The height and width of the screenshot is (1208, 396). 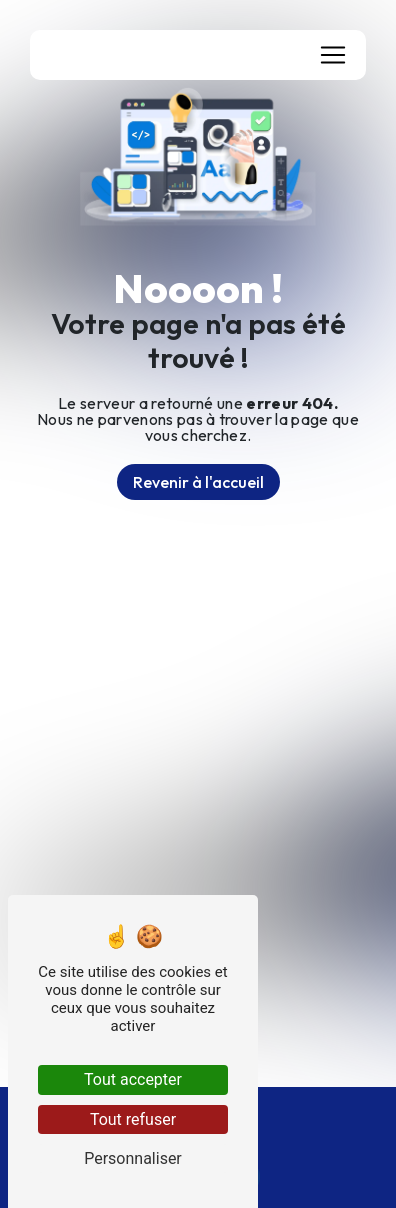 I want to click on [Nav Bar], so click(x=333, y=55).